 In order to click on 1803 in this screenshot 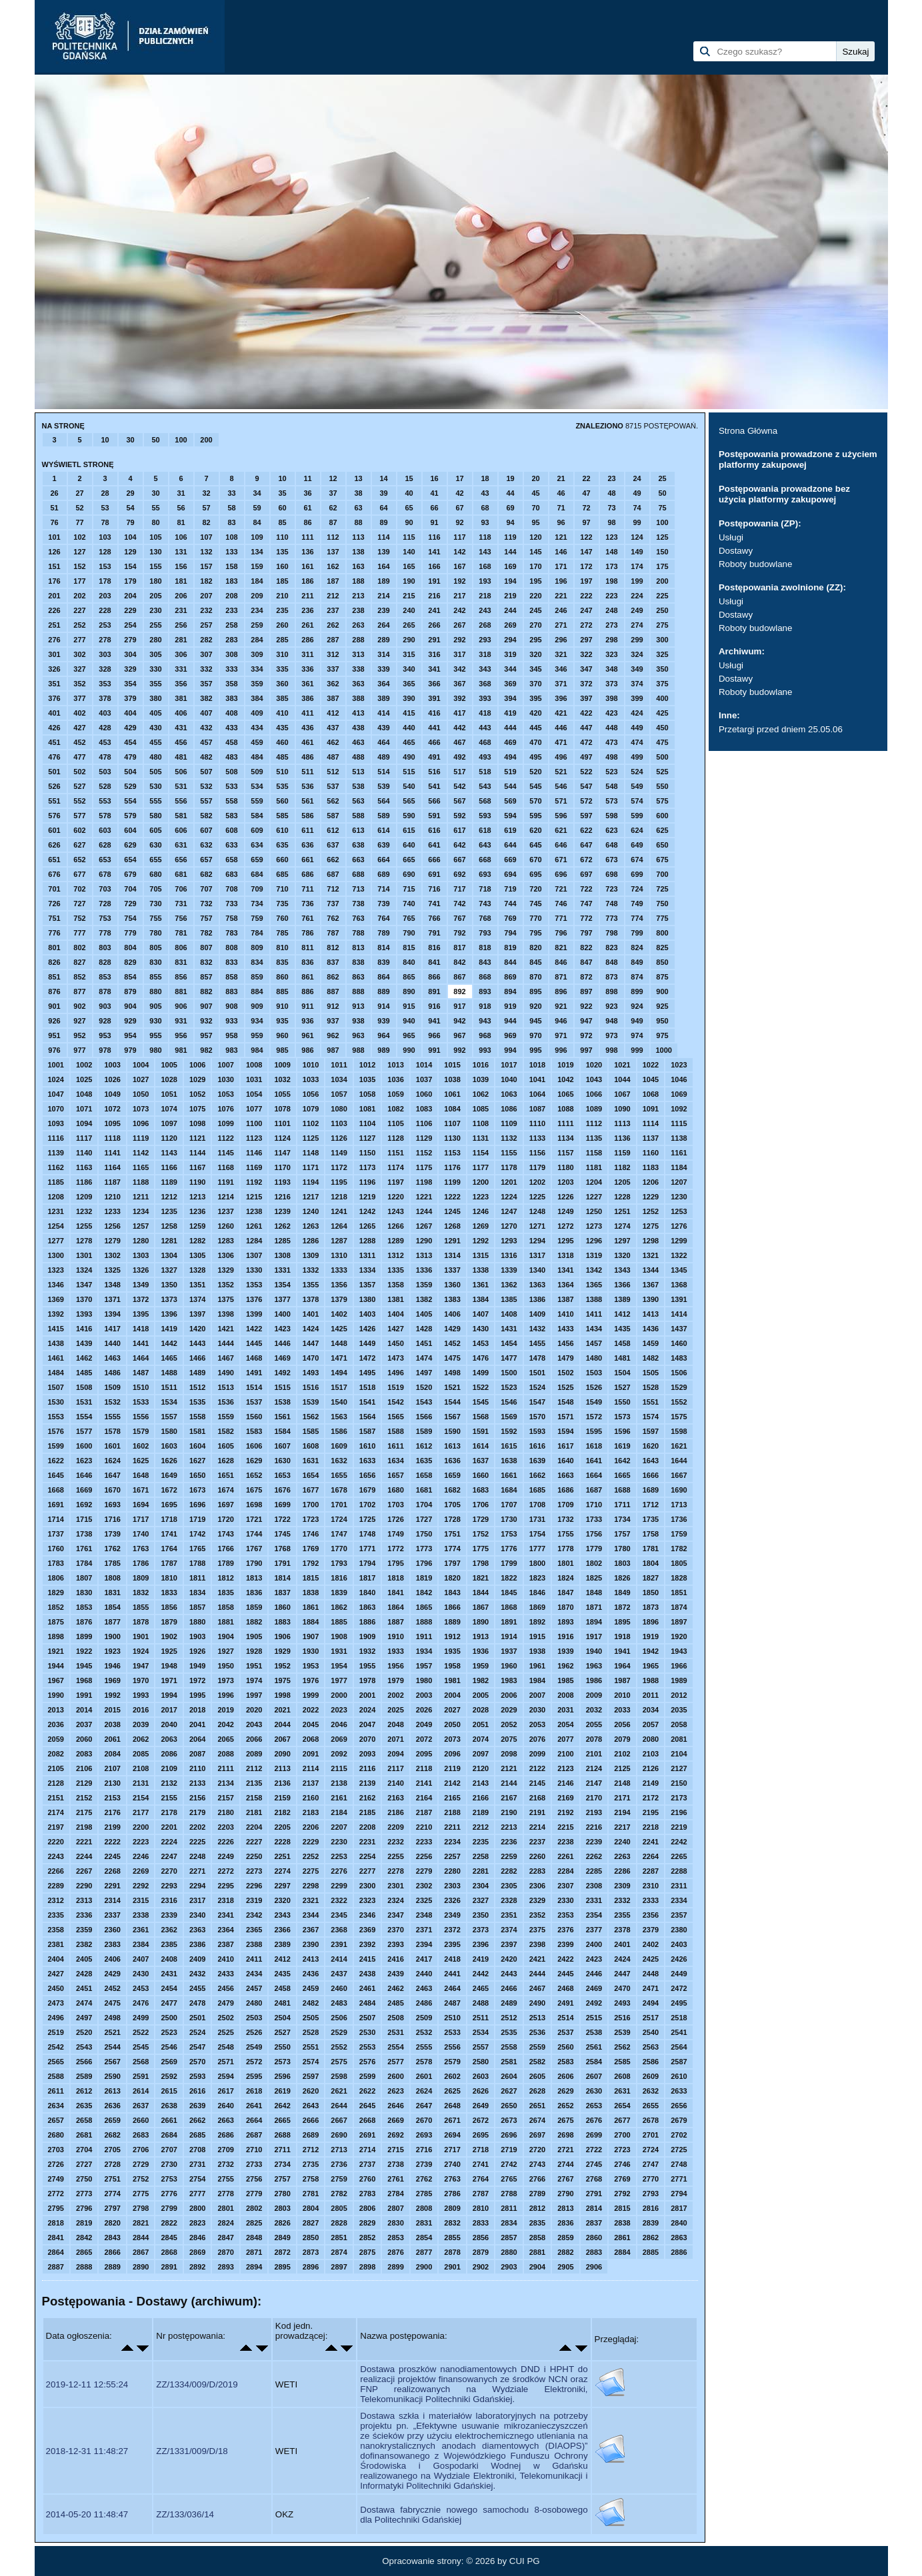, I will do `click(622, 1563)`.